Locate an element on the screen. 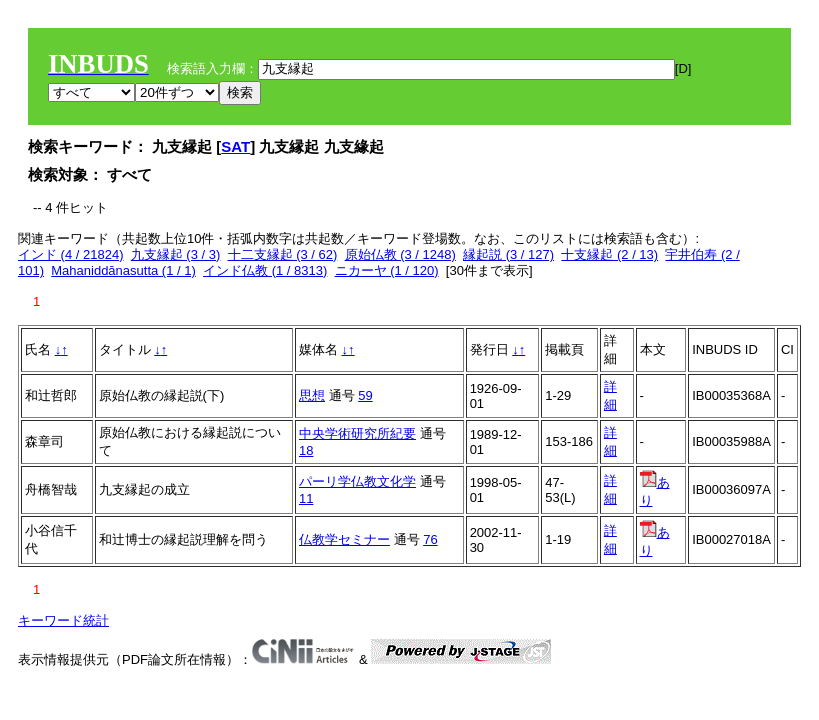 The width and height of the screenshot is (819, 720). 中央学術研究所紀要 is located at coordinates (357, 433).